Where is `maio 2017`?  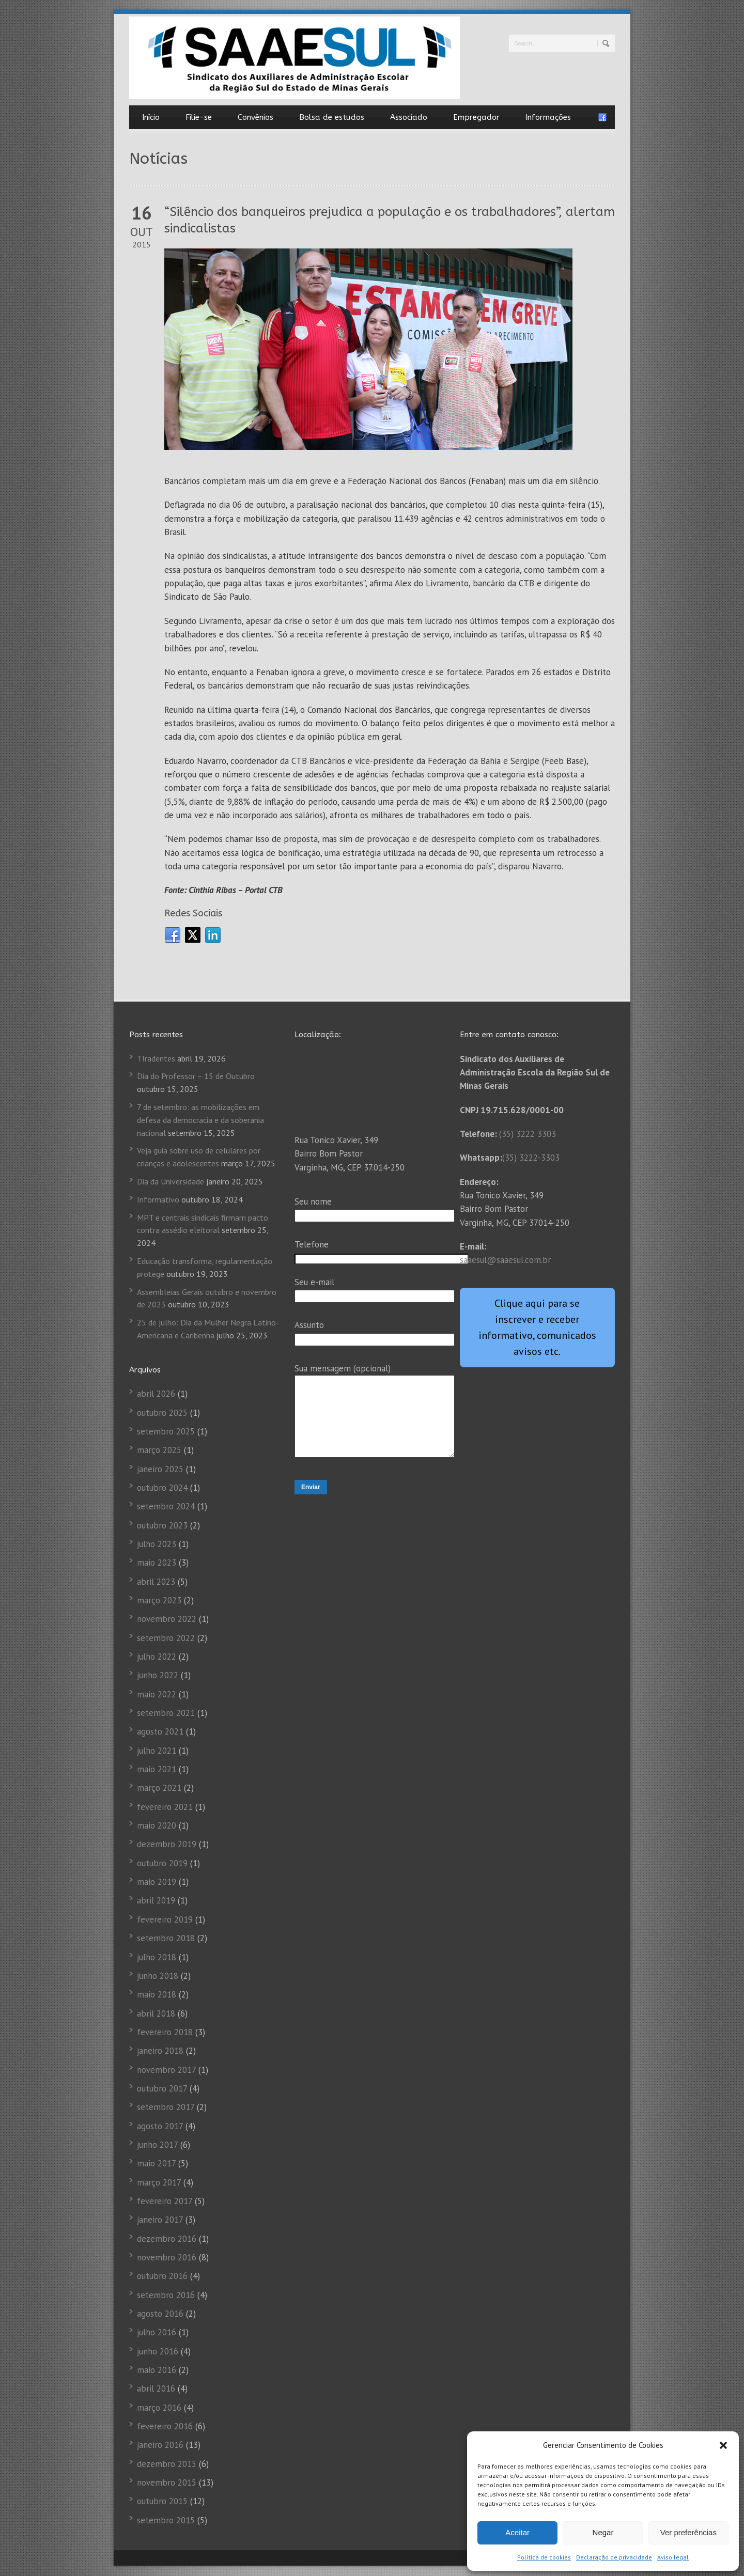 maio 2017 is located at coordinates (156, 2163).